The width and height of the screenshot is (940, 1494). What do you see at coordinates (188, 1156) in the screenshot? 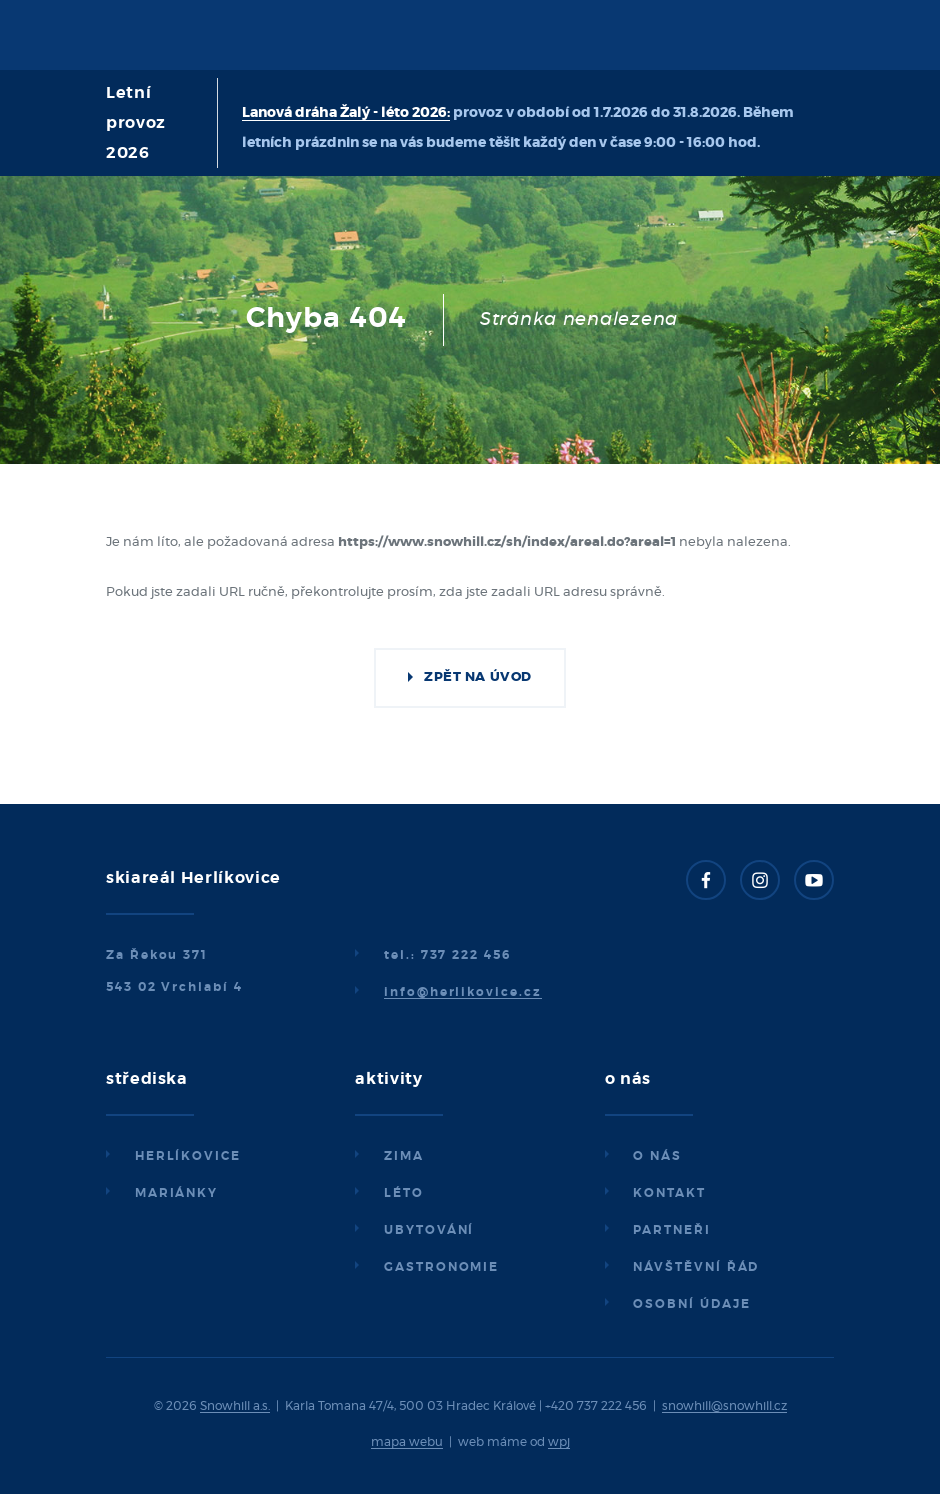
I see `Herlíkovice` at bounding box center [188, 1156].